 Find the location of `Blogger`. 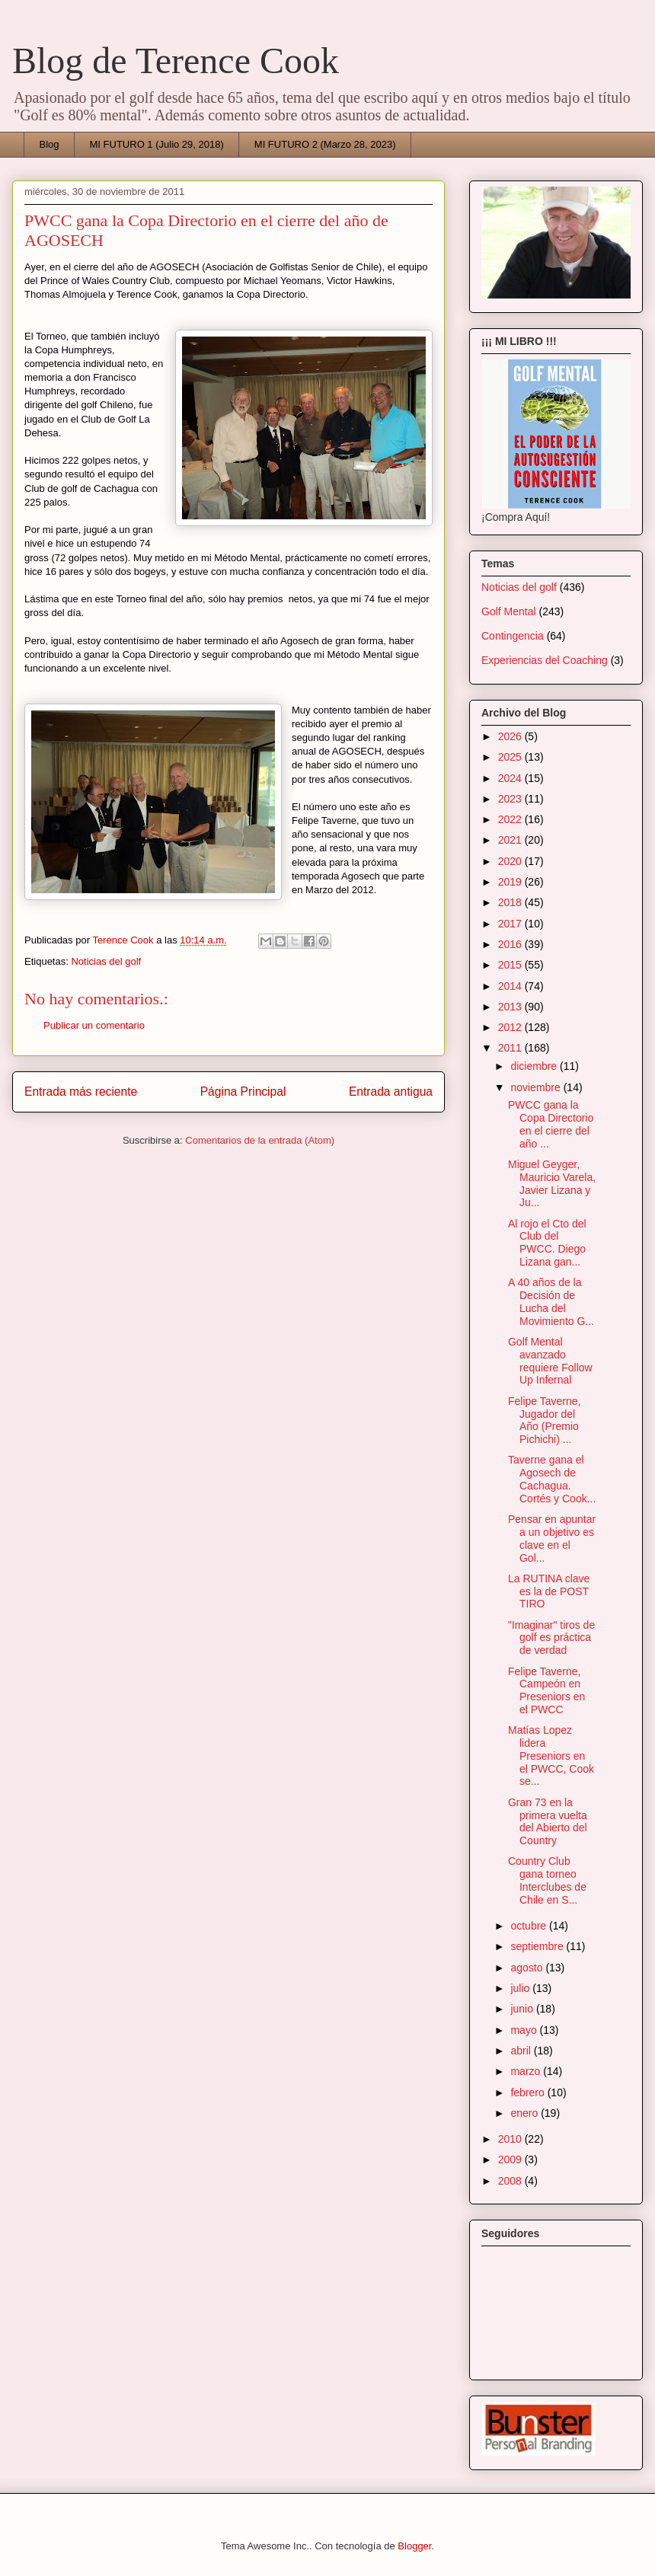

Blogger is located at coordinates (414, 2546).